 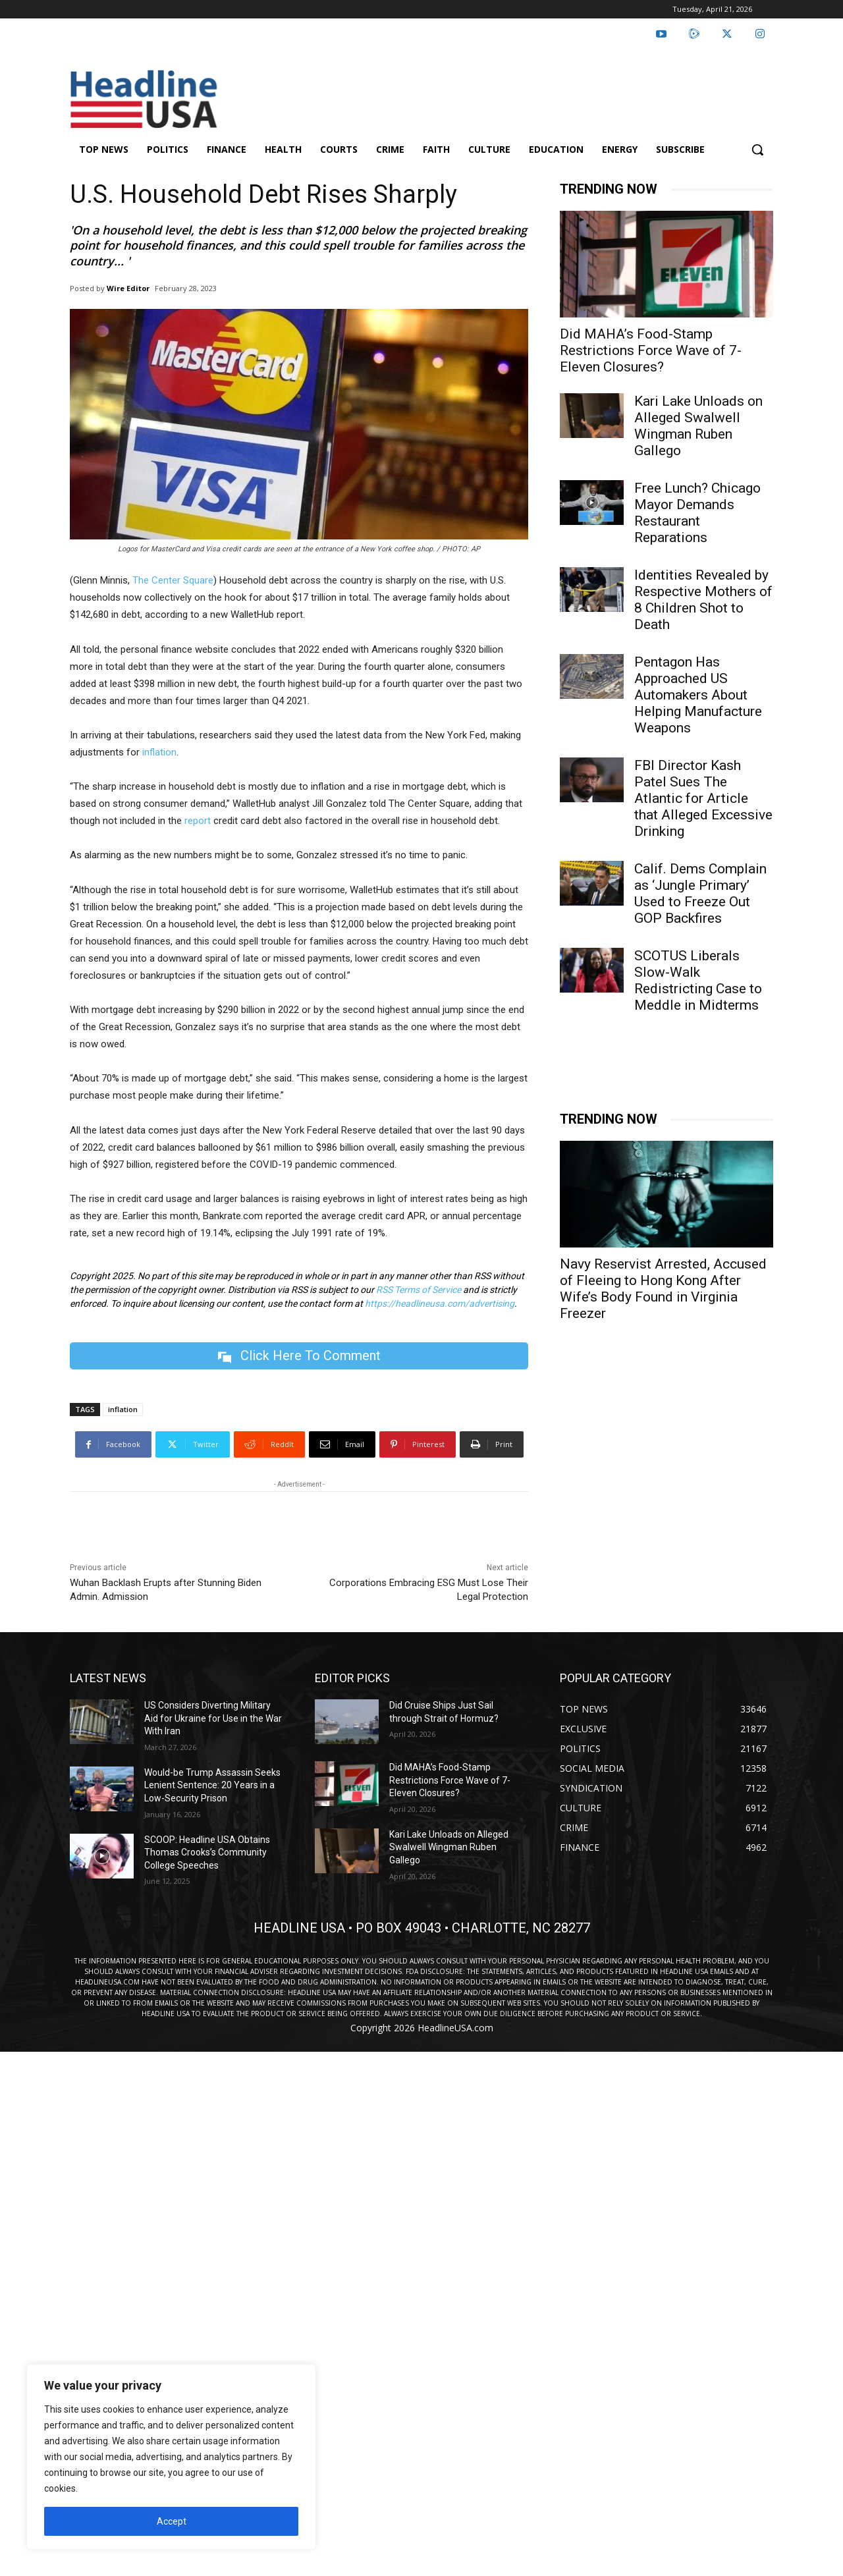 What do you see at coordinates (698, 695) in the screenshot?
I see `Pentagon Has Approached US Automakers About Helping Manufacture Weapons` at bounding box center [698, 695].